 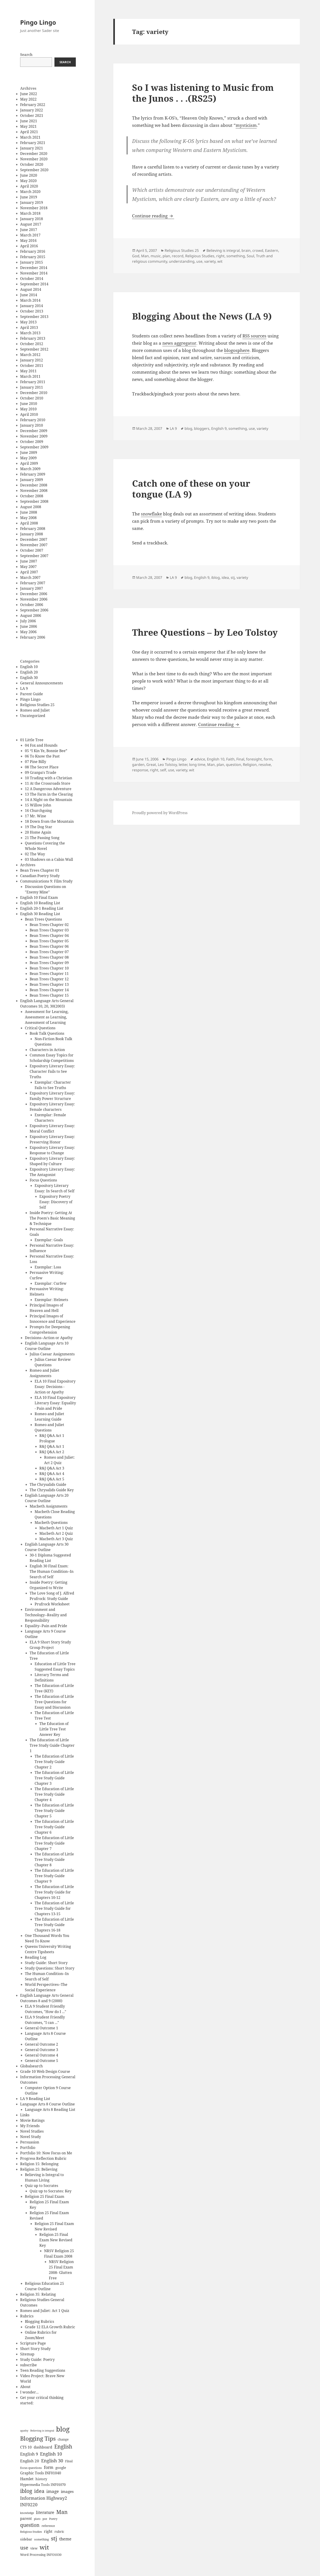 What do you see at coordinates (39, 2163) in the screenshot?
I see `Religion 15: Belonging` at bounding box center [39, 2163].